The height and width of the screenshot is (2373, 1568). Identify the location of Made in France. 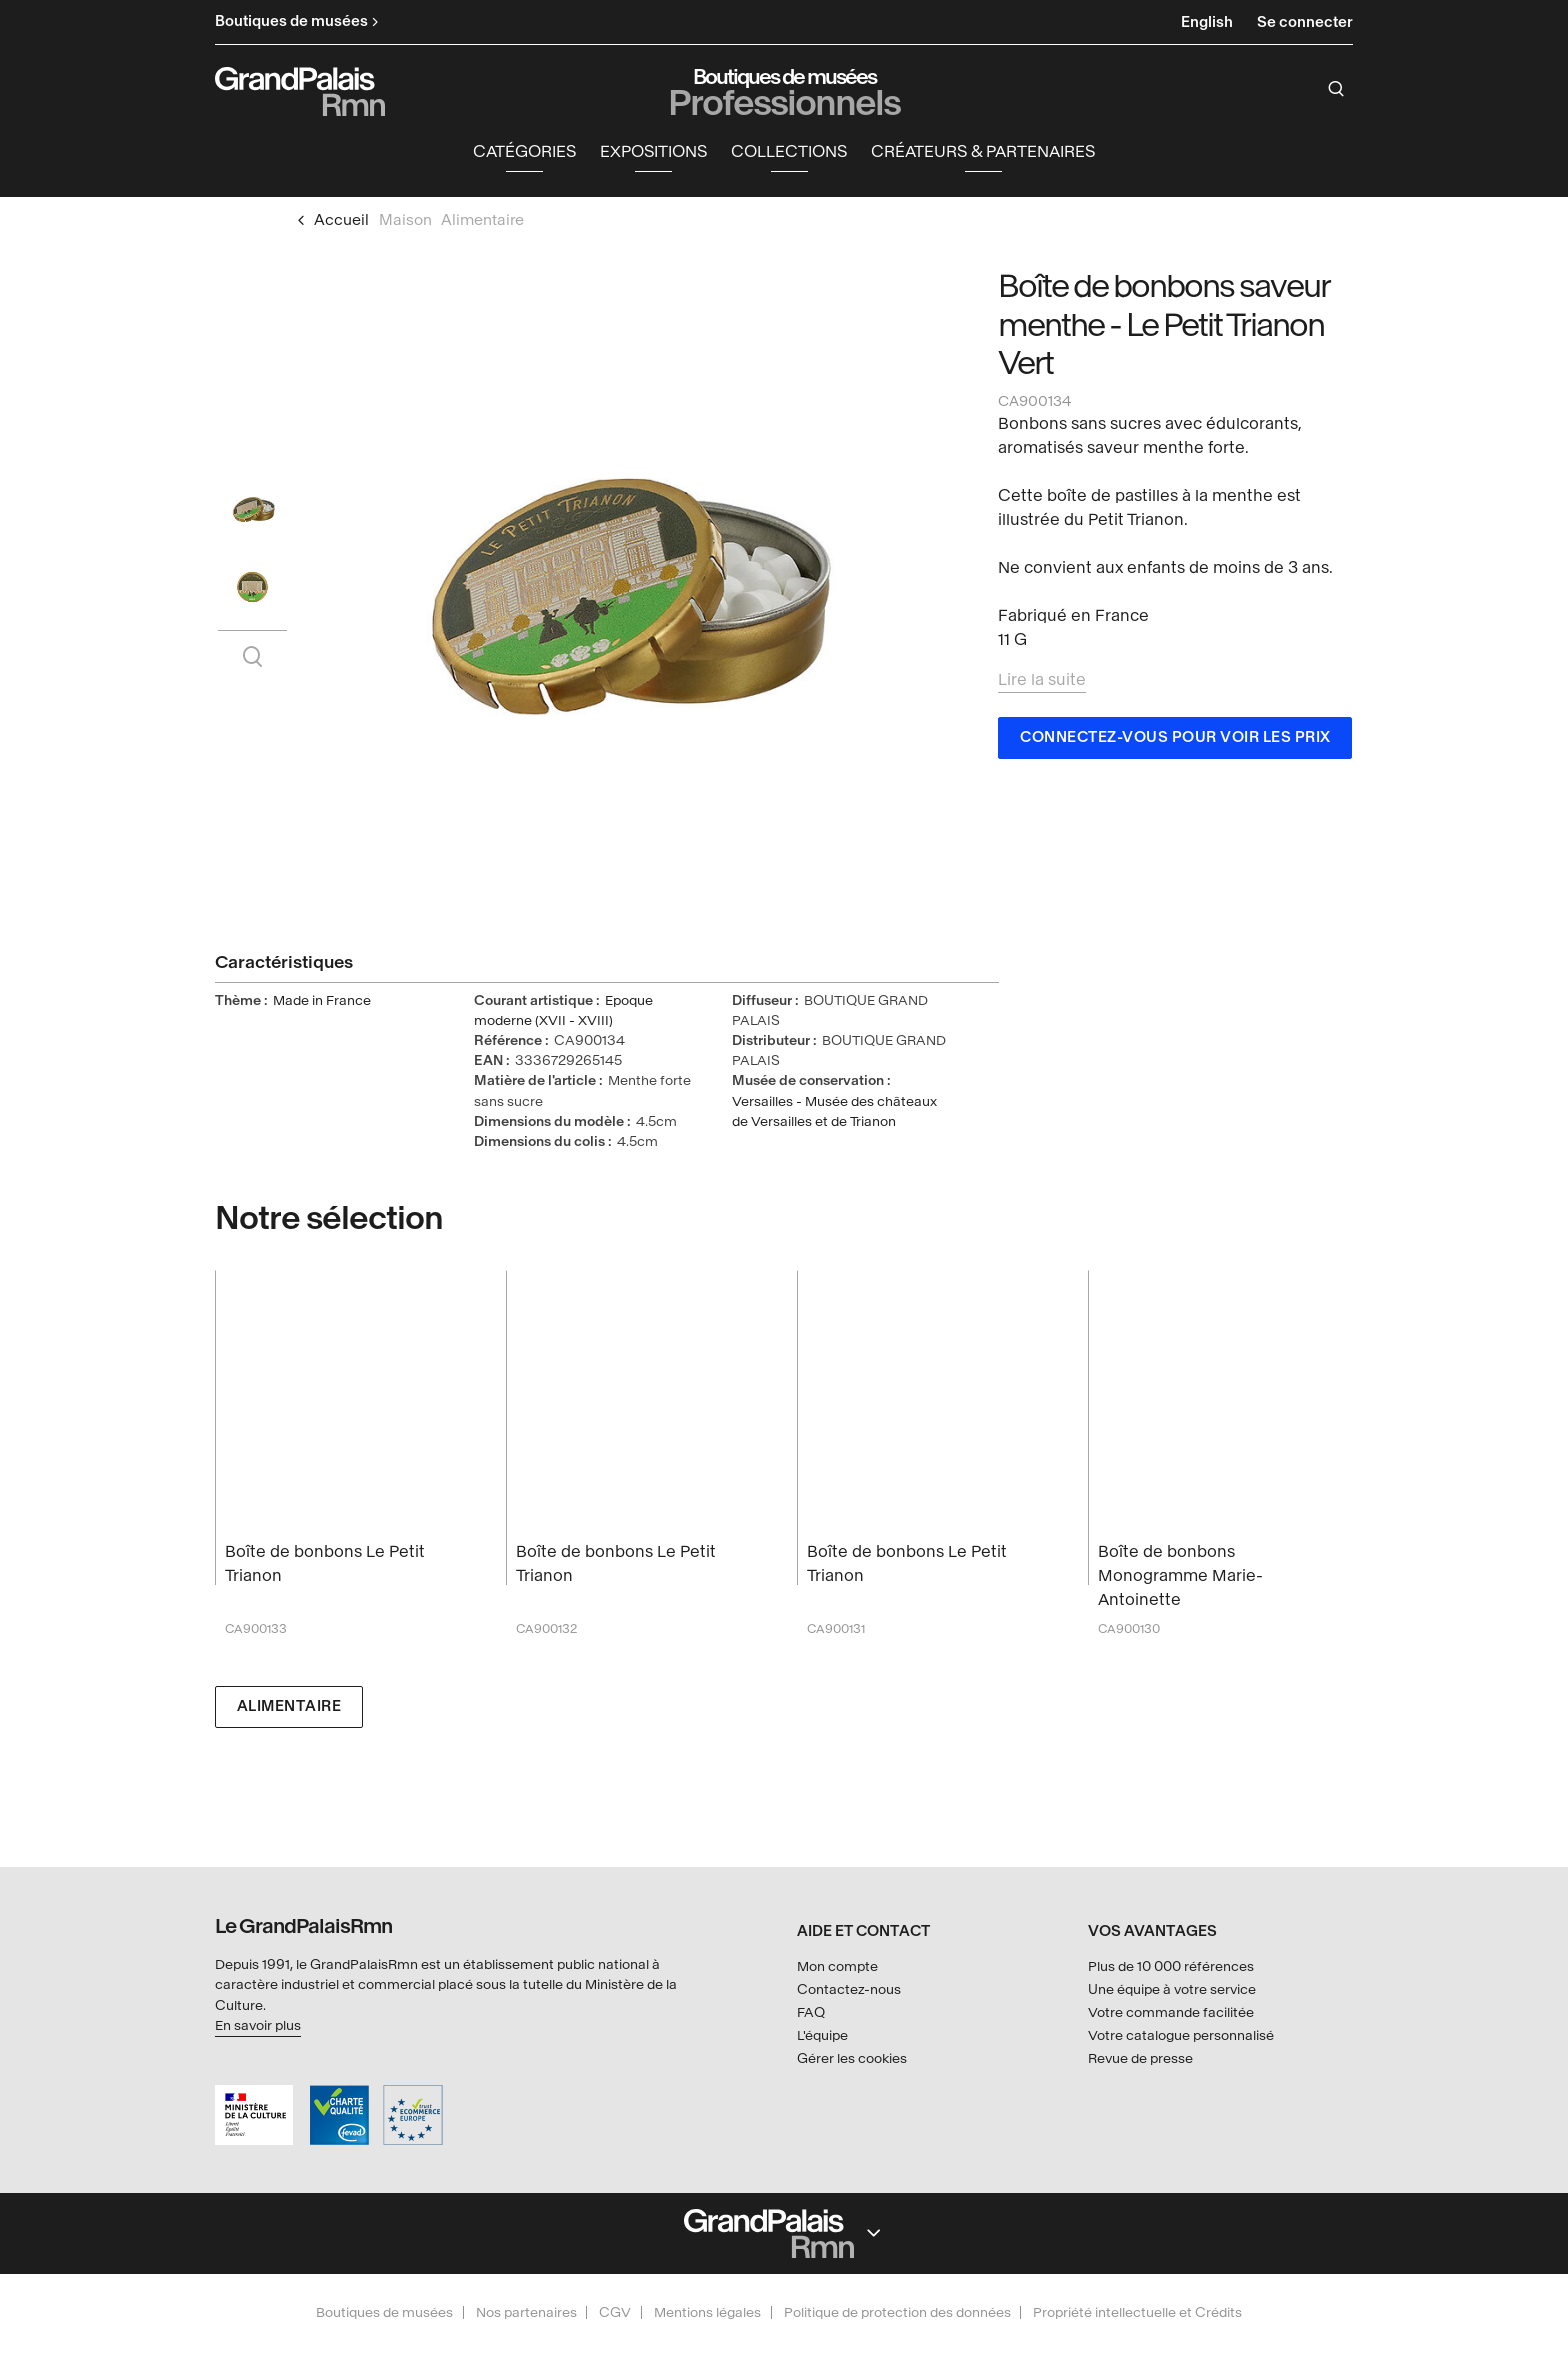
(322, 1004).